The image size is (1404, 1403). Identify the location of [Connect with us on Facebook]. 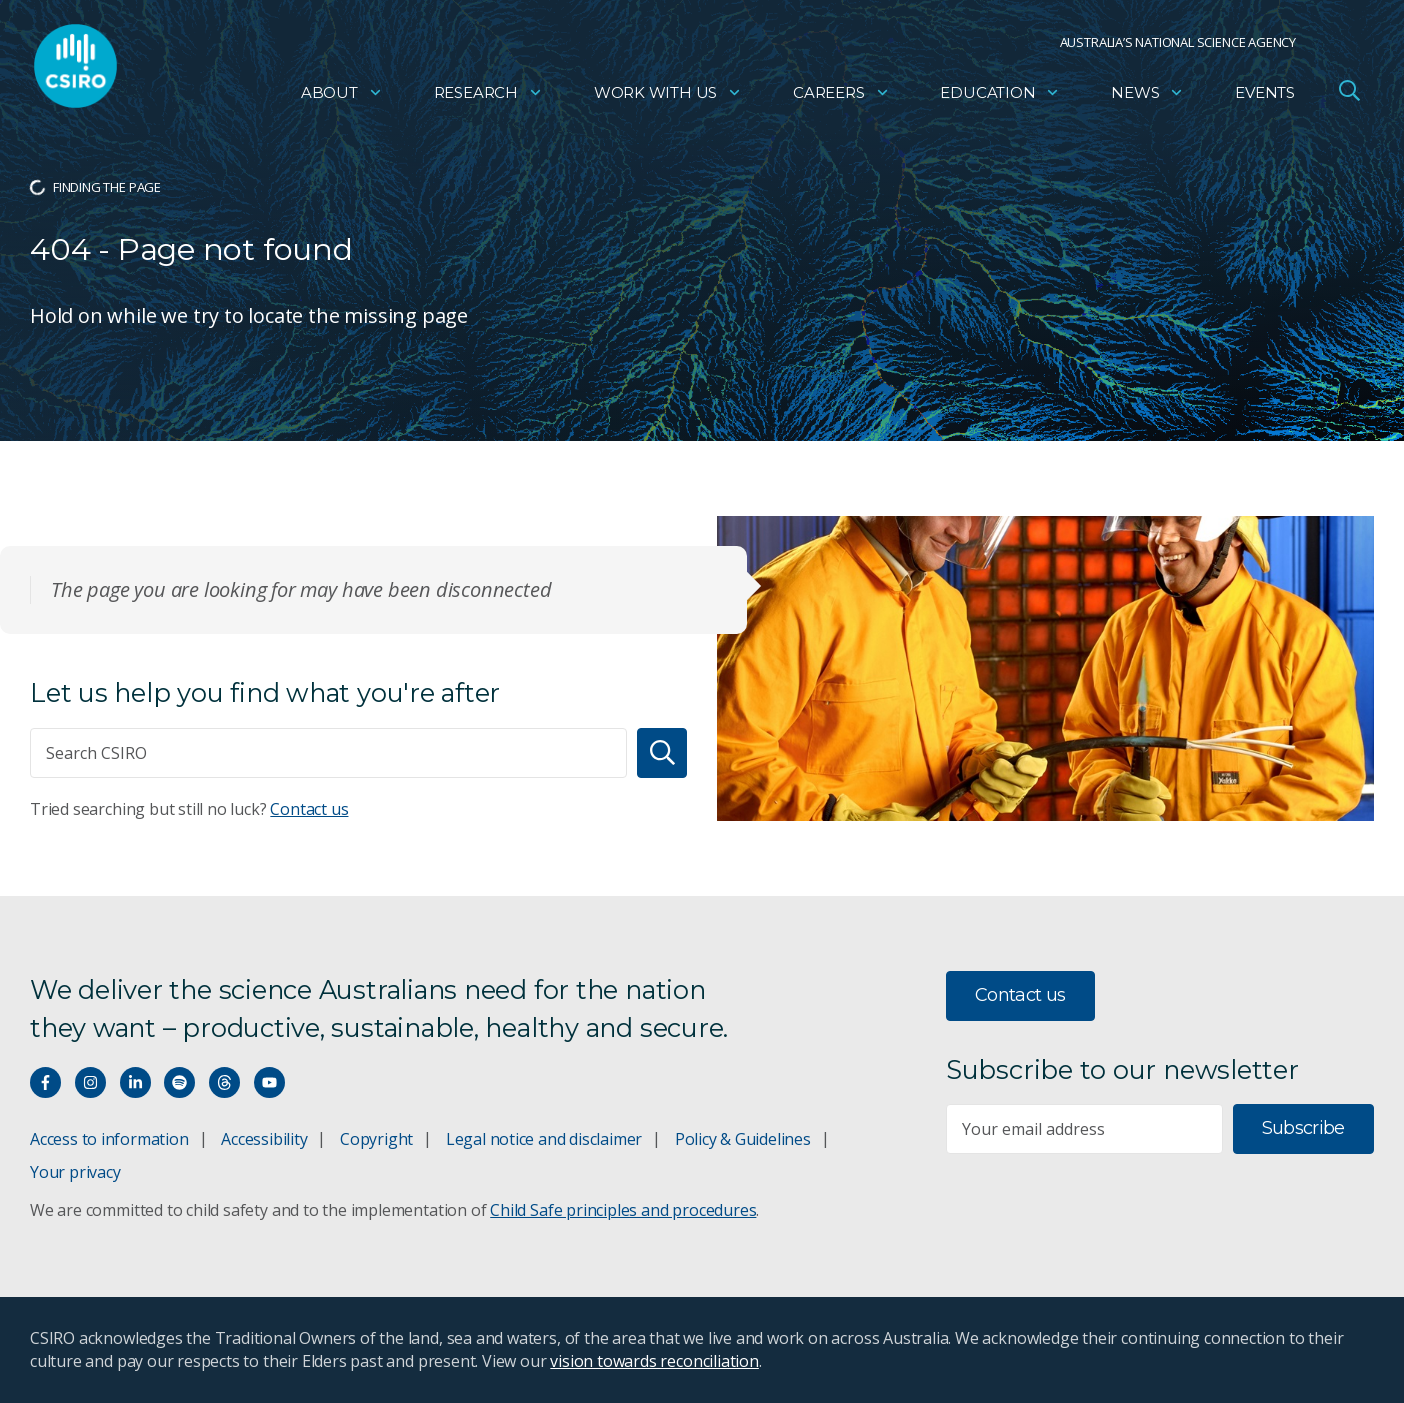
(45, 1082).